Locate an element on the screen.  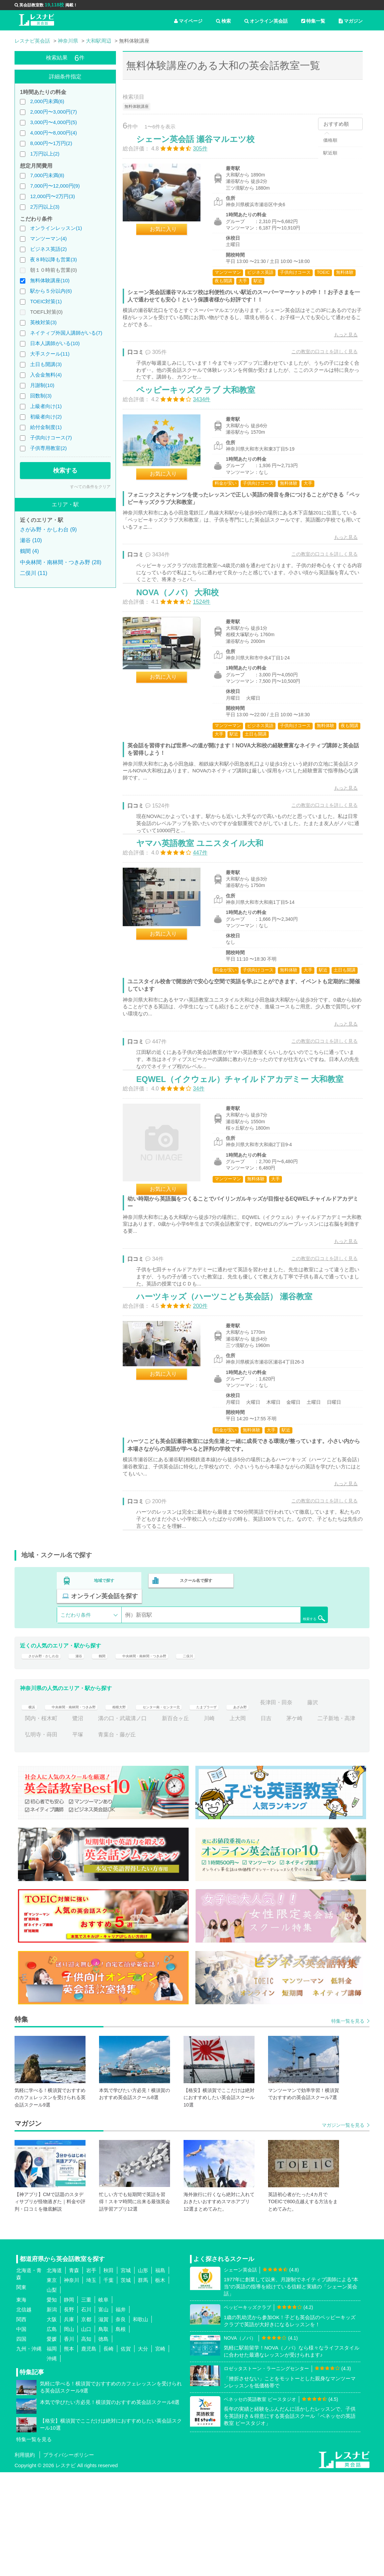
茅ケ崎 is located at coordinates (33, 1838).